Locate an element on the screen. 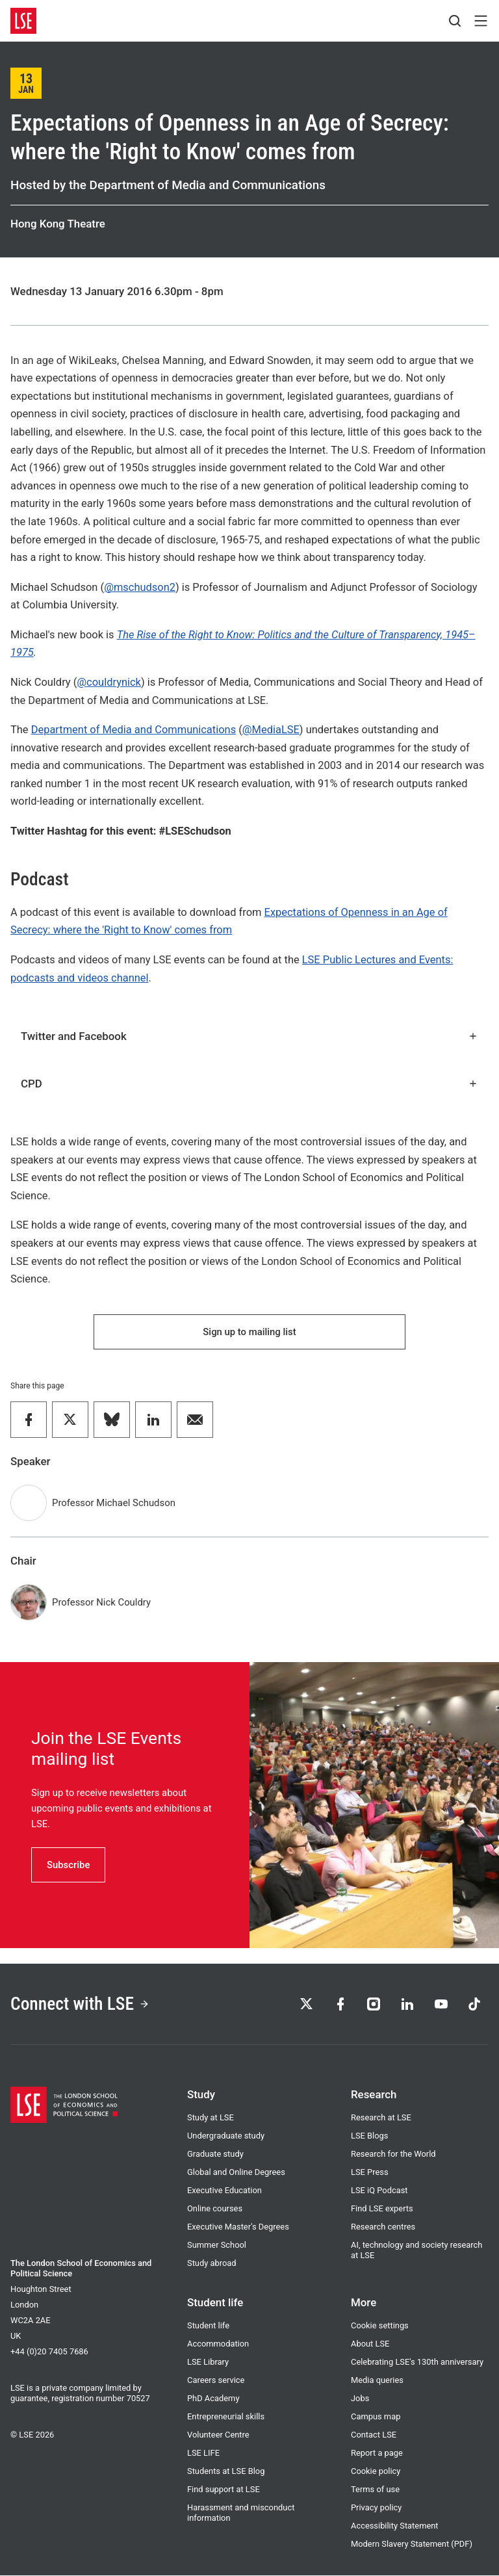 The height and width of the screenshot is (2576, 499). Professor Nick Couldry is located at coordinates (101, 1603).